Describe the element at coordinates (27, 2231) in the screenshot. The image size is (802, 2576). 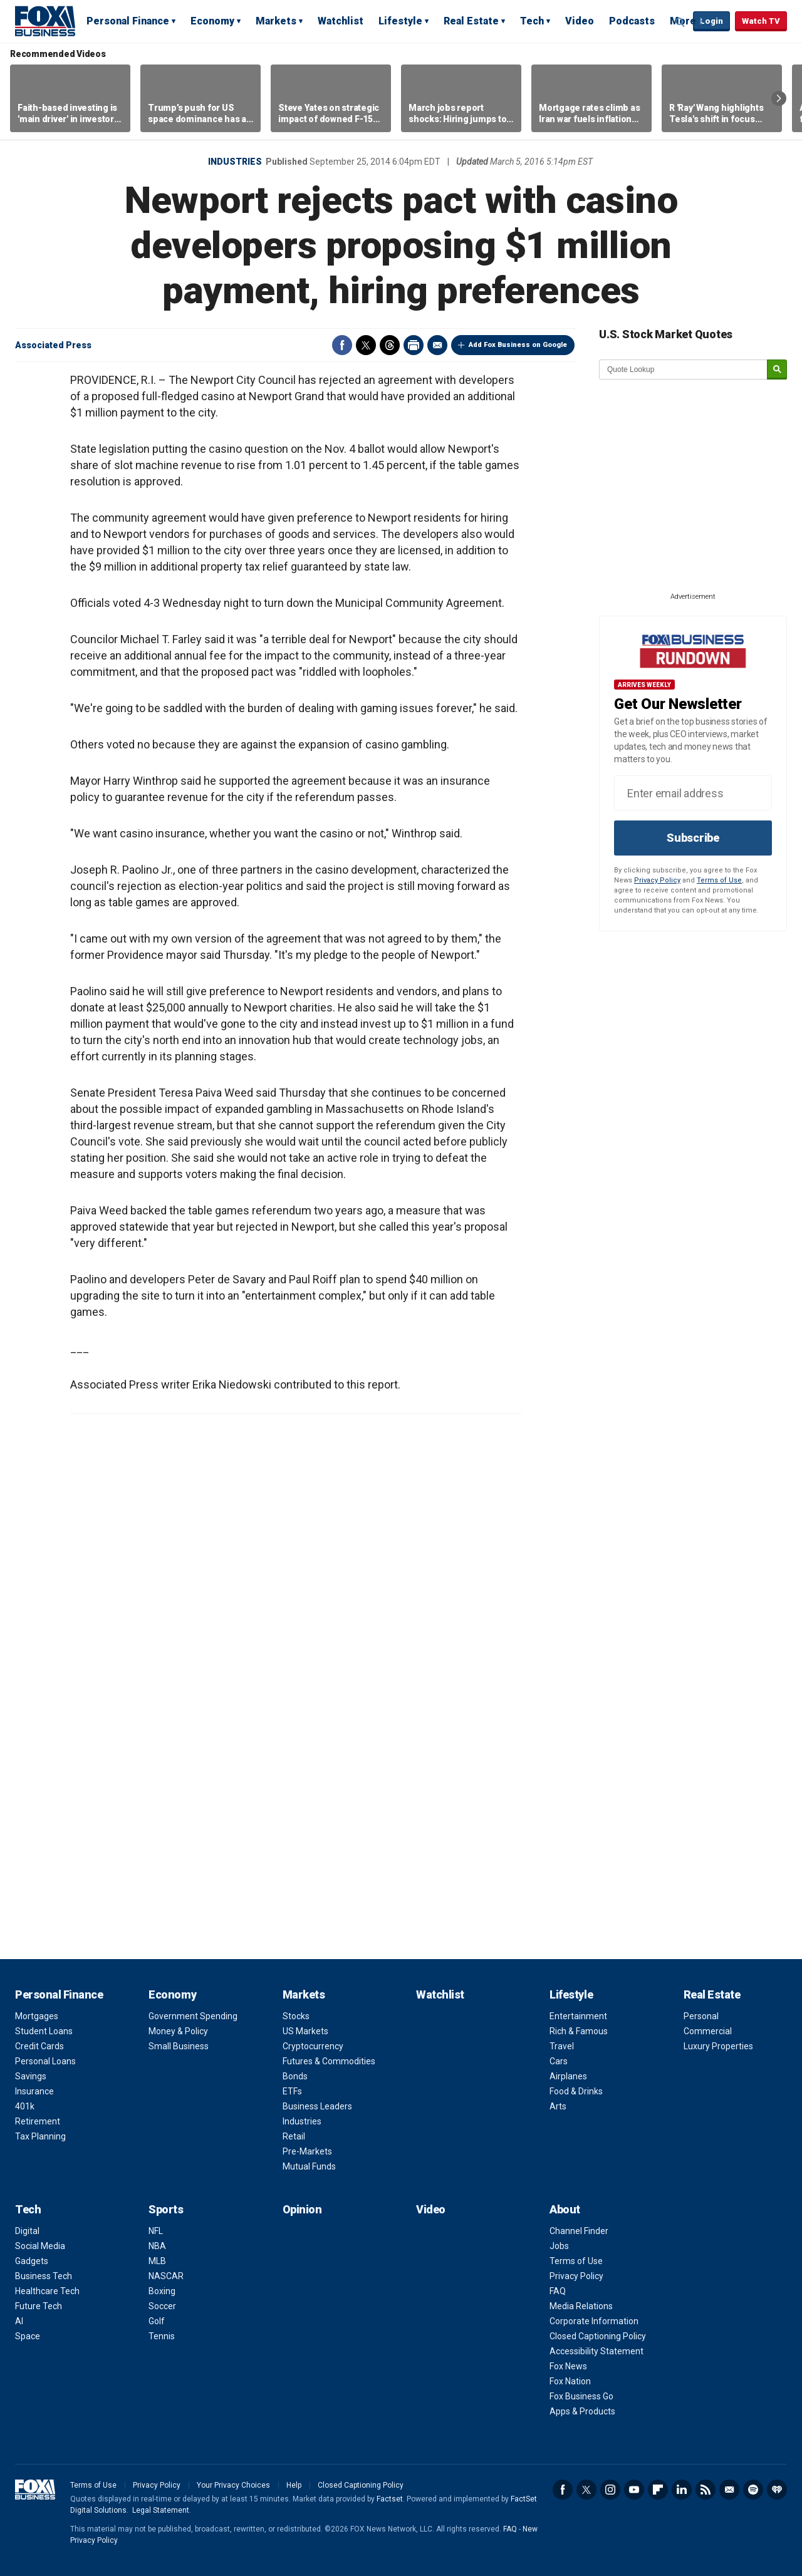
I see `Digital` at that location.